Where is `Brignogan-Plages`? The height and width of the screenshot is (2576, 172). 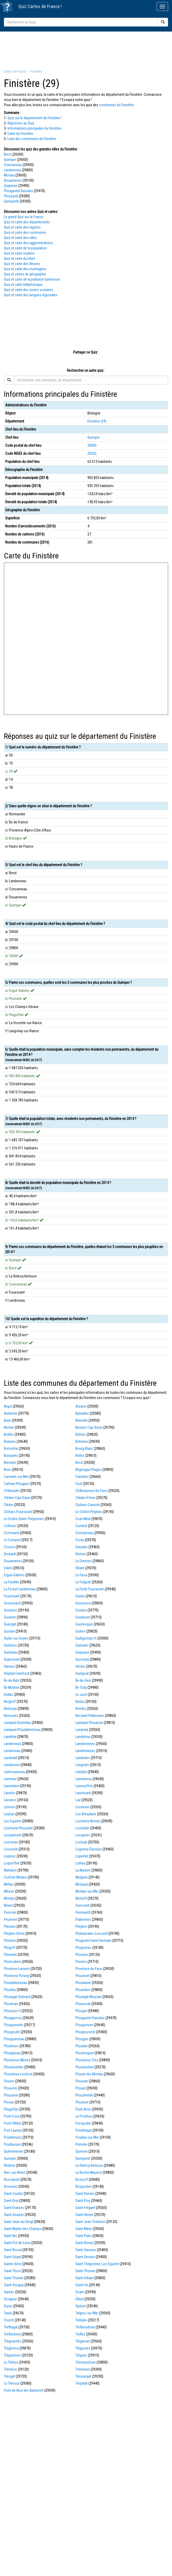 Brignogan-Plages is located at coordinates (88, 1469).